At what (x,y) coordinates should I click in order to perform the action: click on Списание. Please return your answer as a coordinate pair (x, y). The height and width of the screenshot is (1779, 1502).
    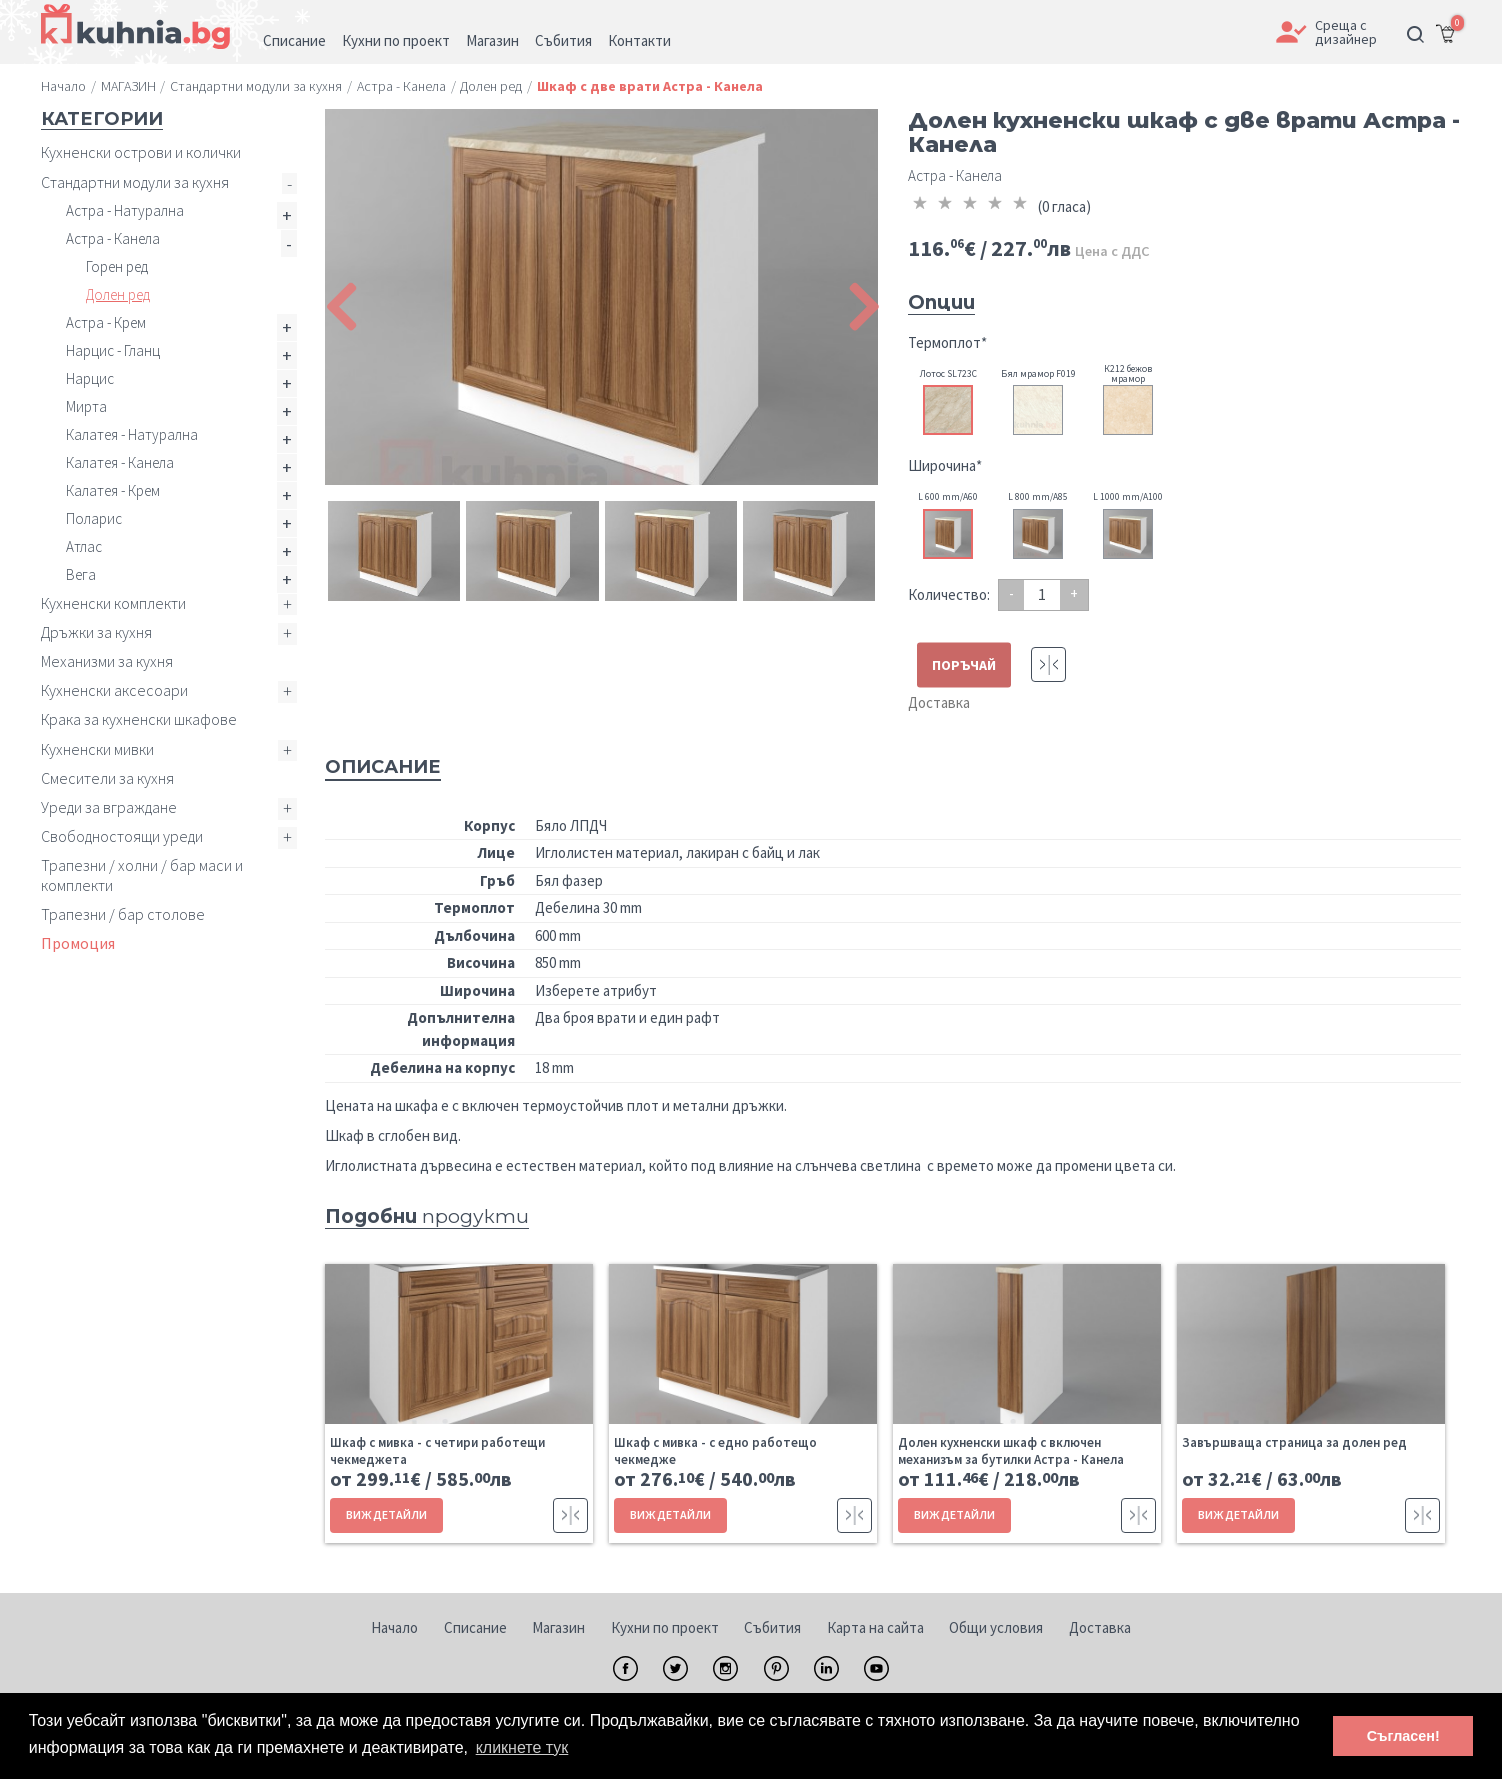
    Looking at the image, I should click on (475, 1627).